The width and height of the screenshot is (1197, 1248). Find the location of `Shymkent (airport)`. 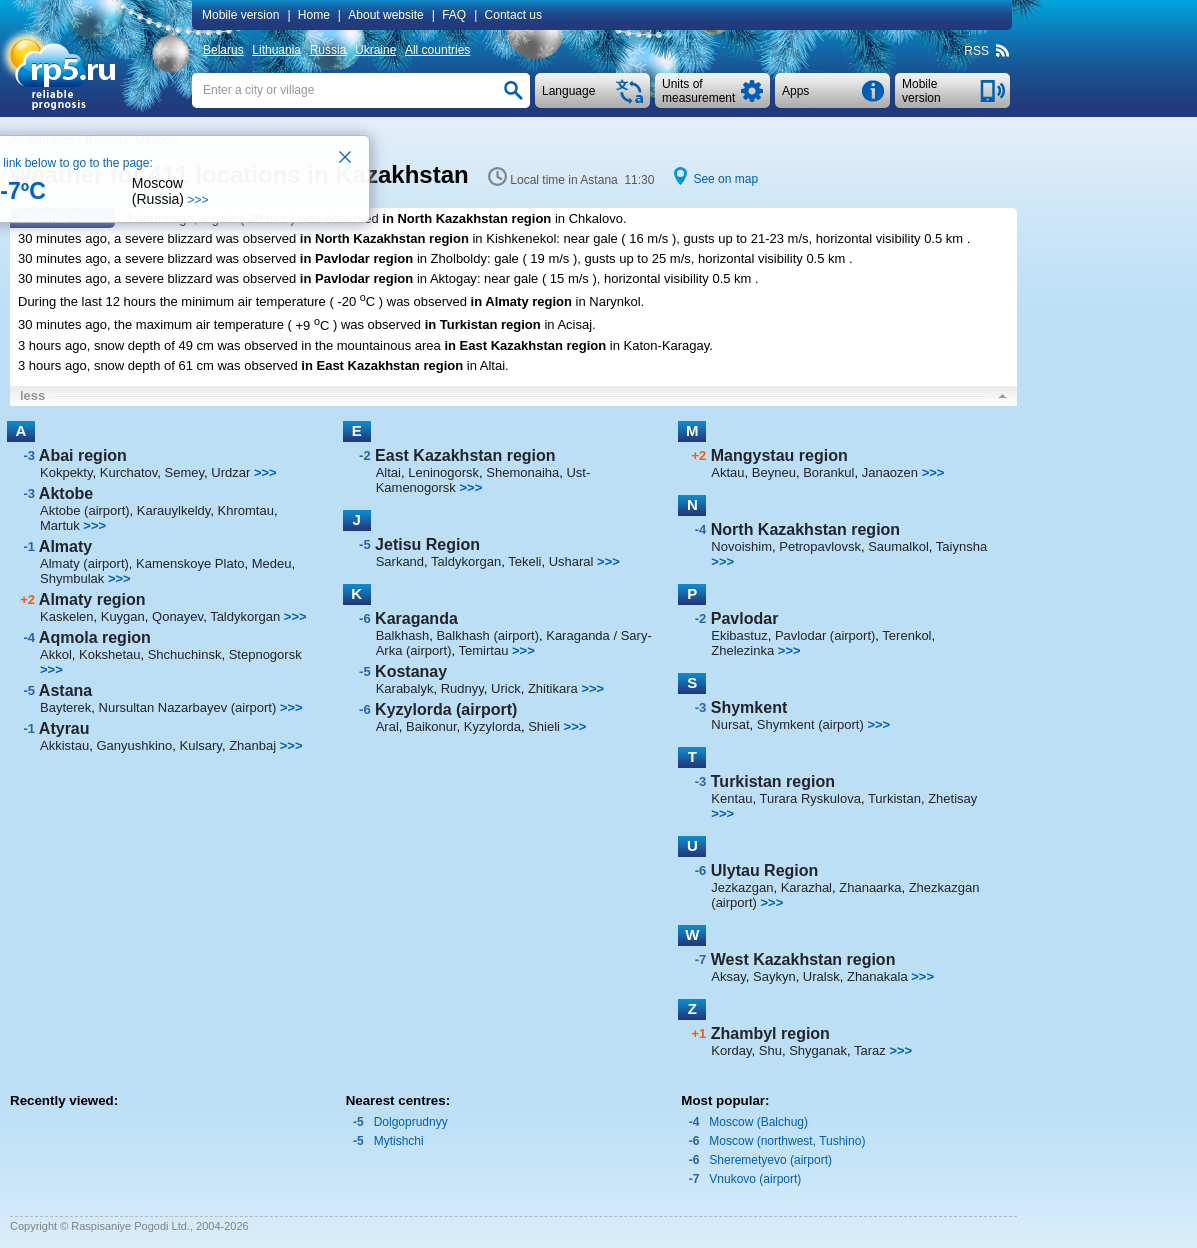

Shymkent (airport) is located at coordinates (810, 724).